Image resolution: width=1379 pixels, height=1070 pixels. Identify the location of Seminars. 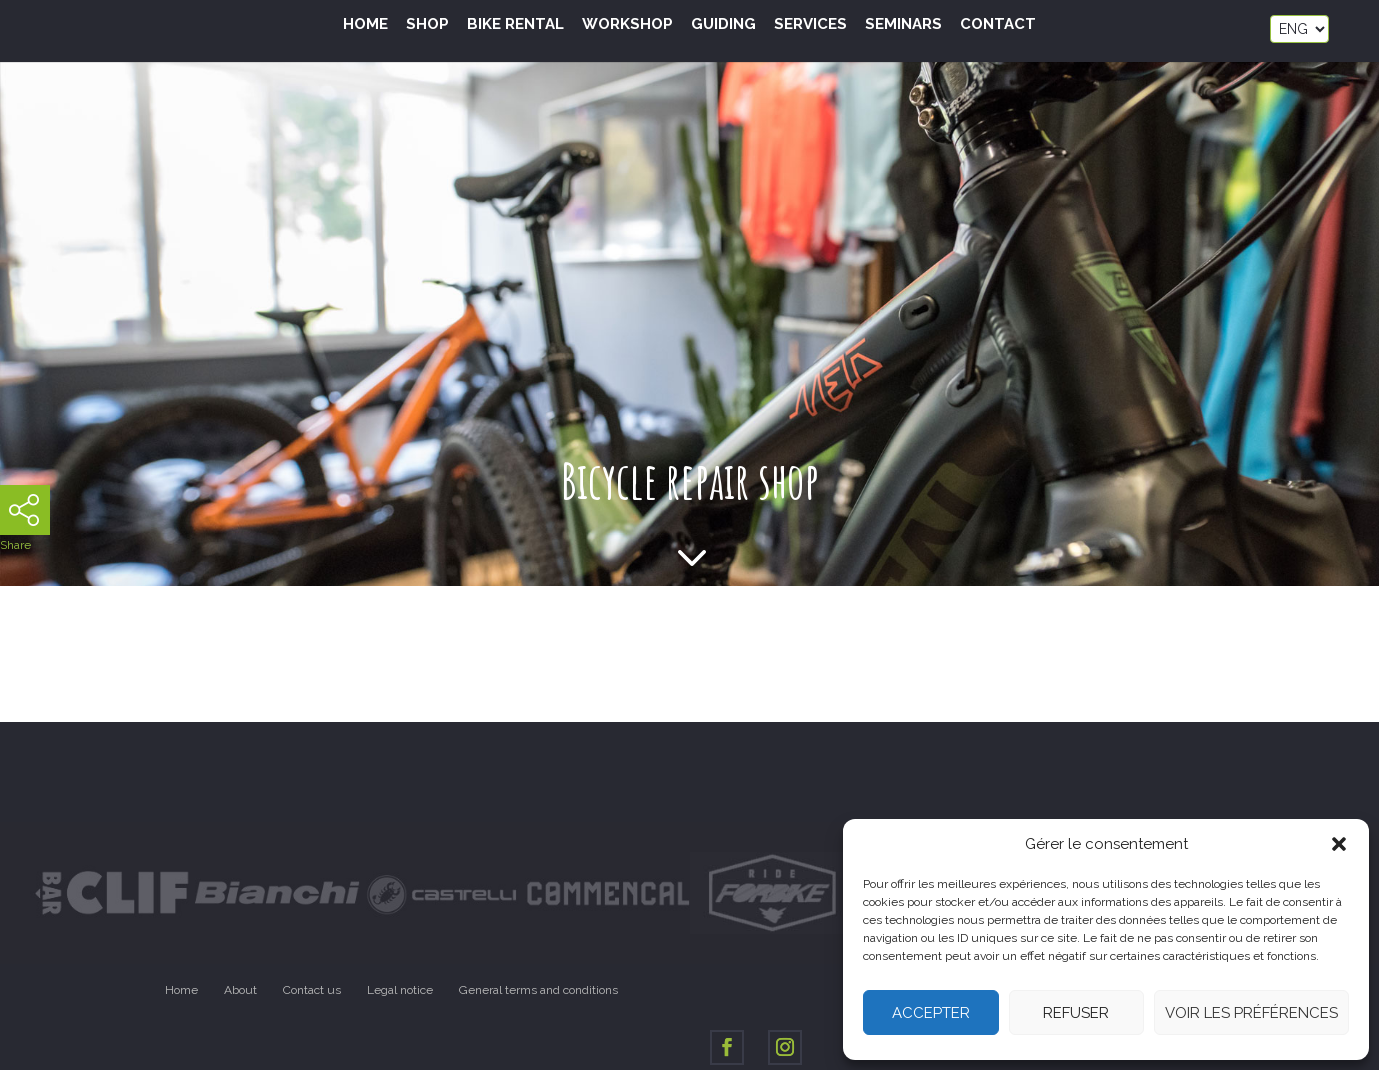
(903, 25).